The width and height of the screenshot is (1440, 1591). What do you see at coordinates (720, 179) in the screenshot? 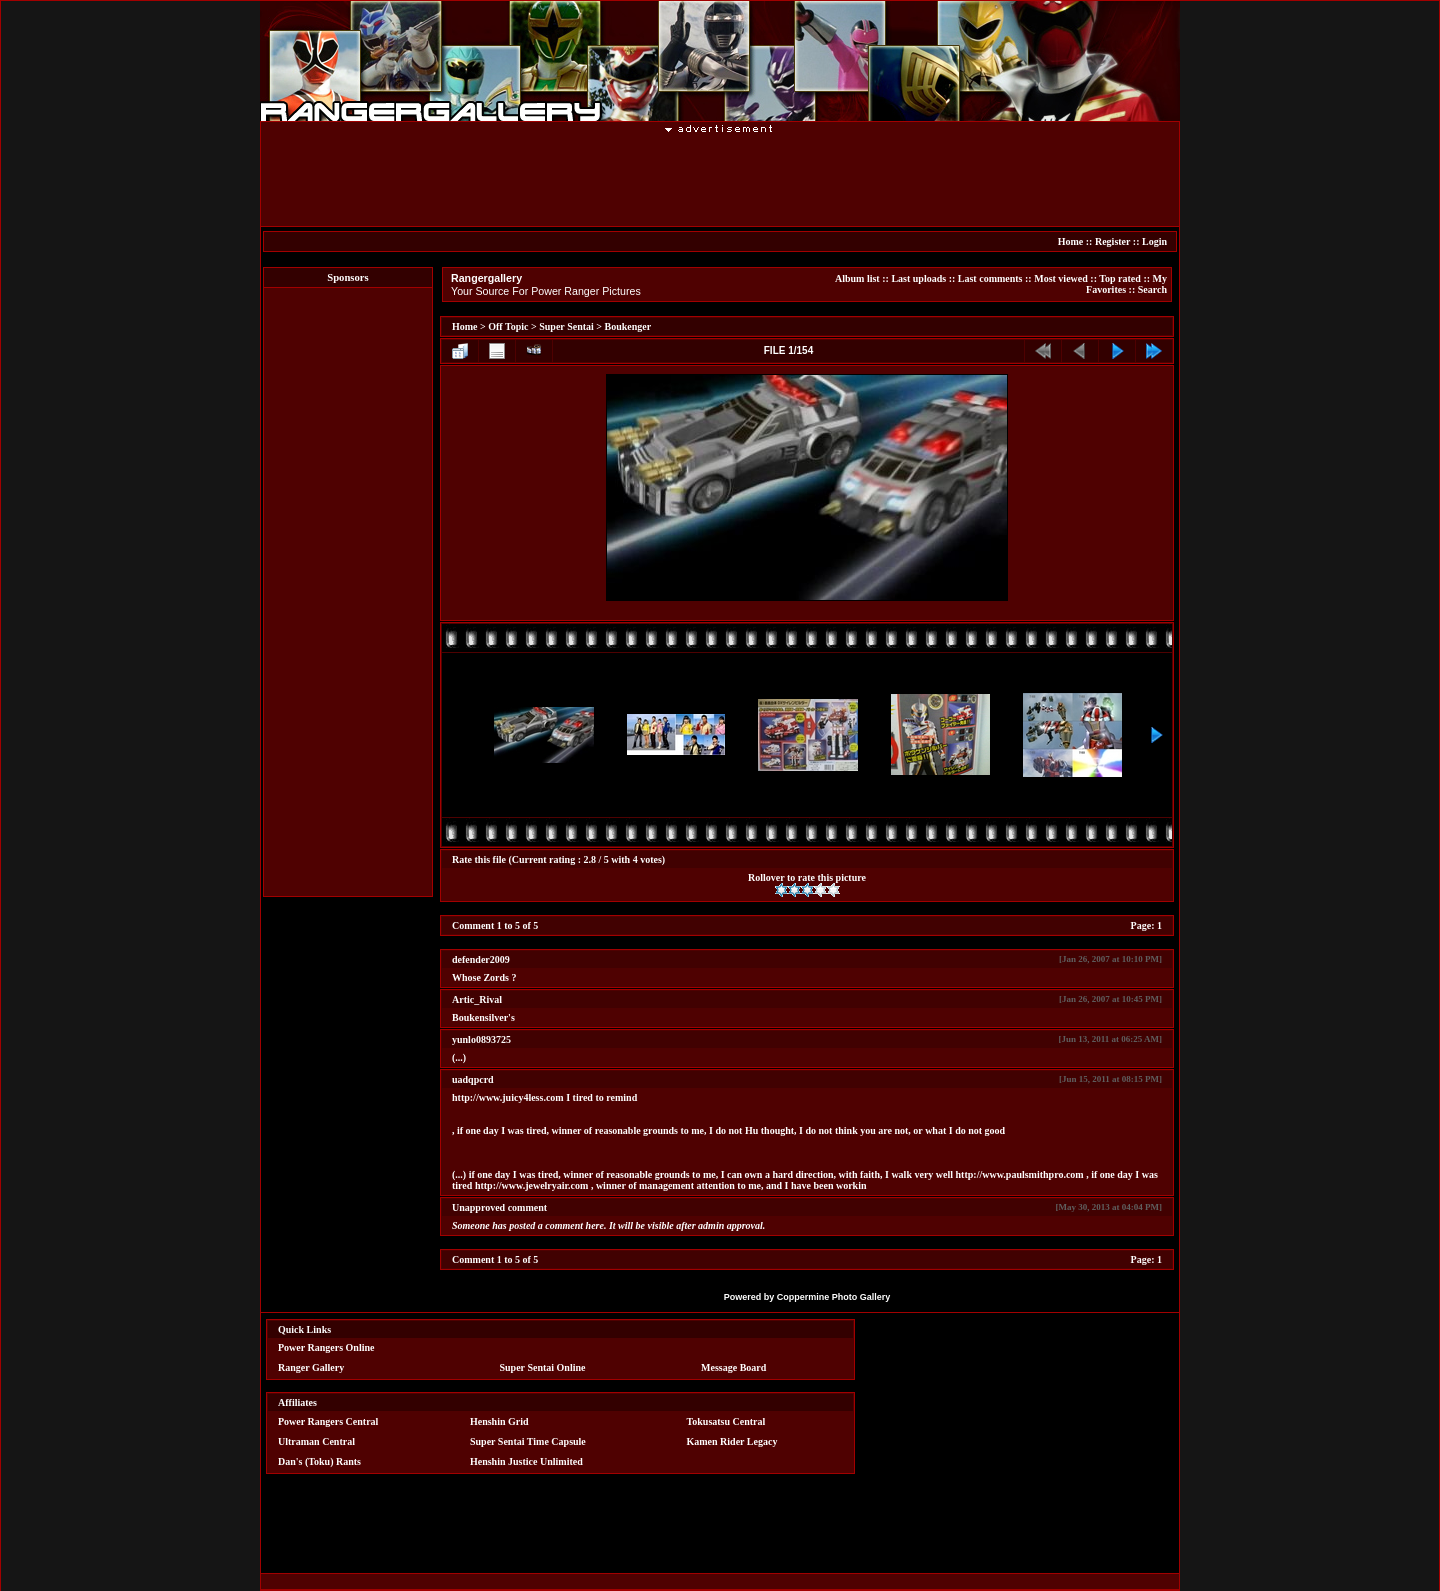
I see `[Advertisement]` at bounding box center [720, 179].